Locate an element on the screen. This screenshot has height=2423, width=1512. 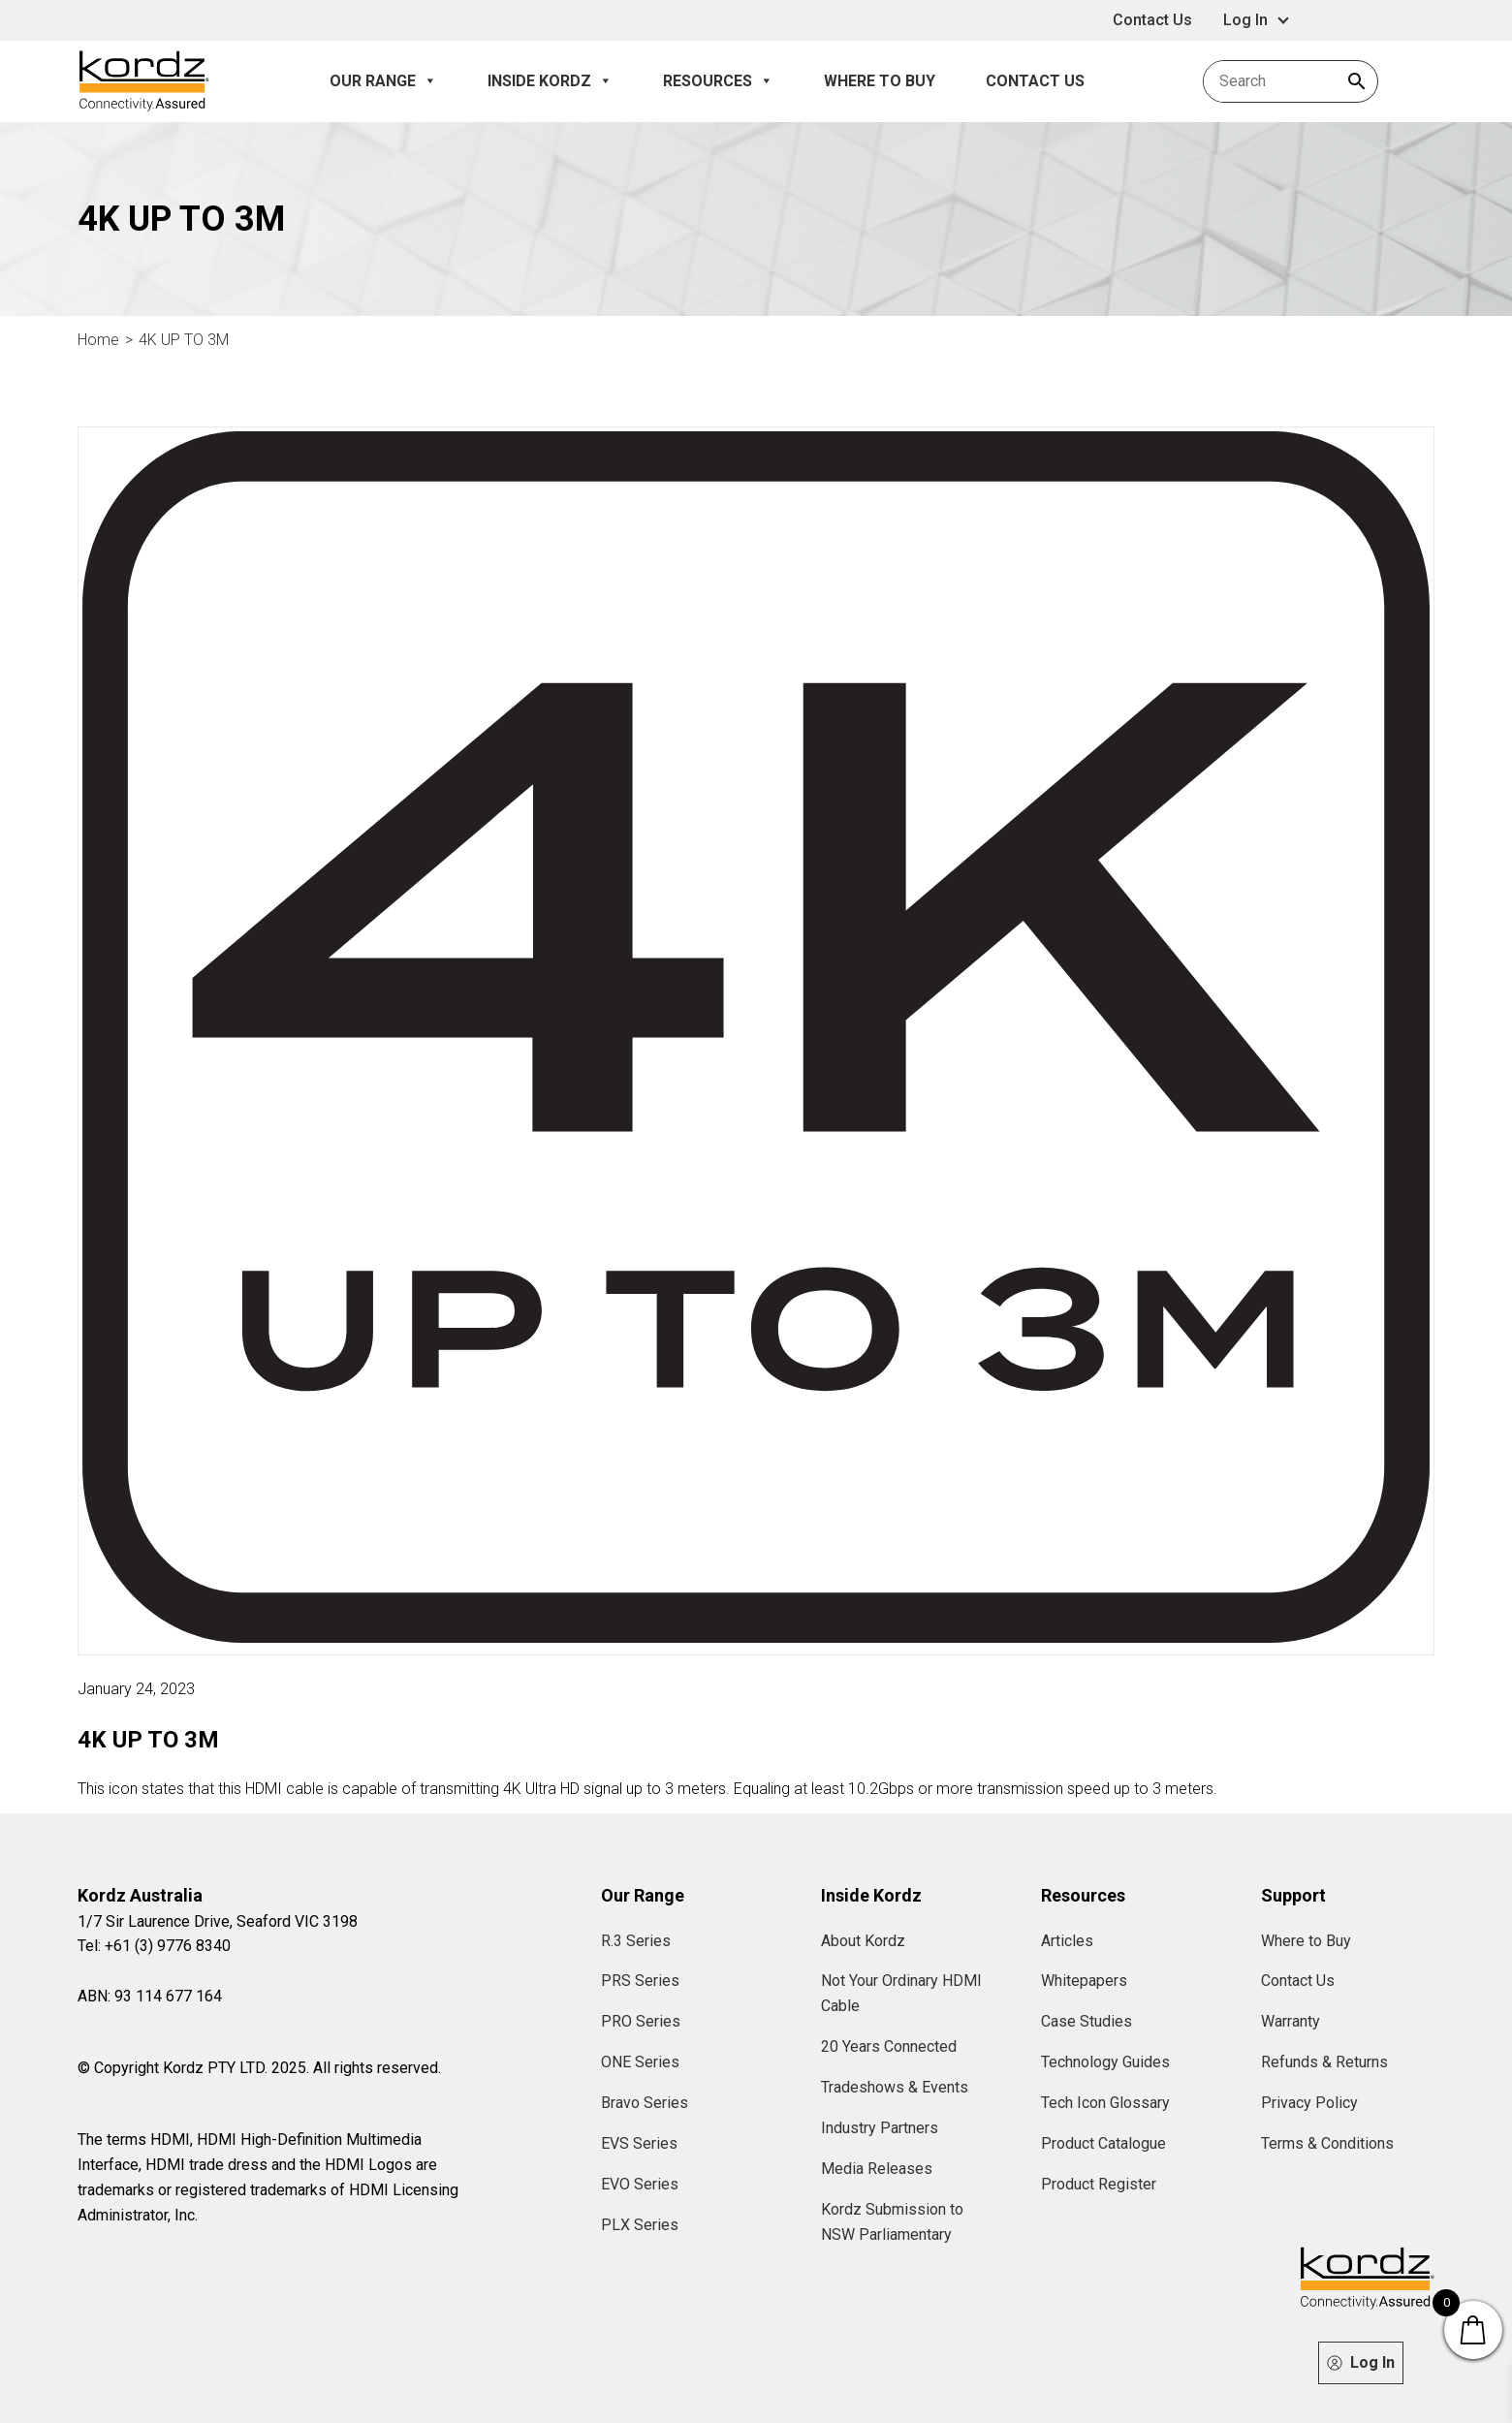
About Kordz is located at coordinates (863, 1941).